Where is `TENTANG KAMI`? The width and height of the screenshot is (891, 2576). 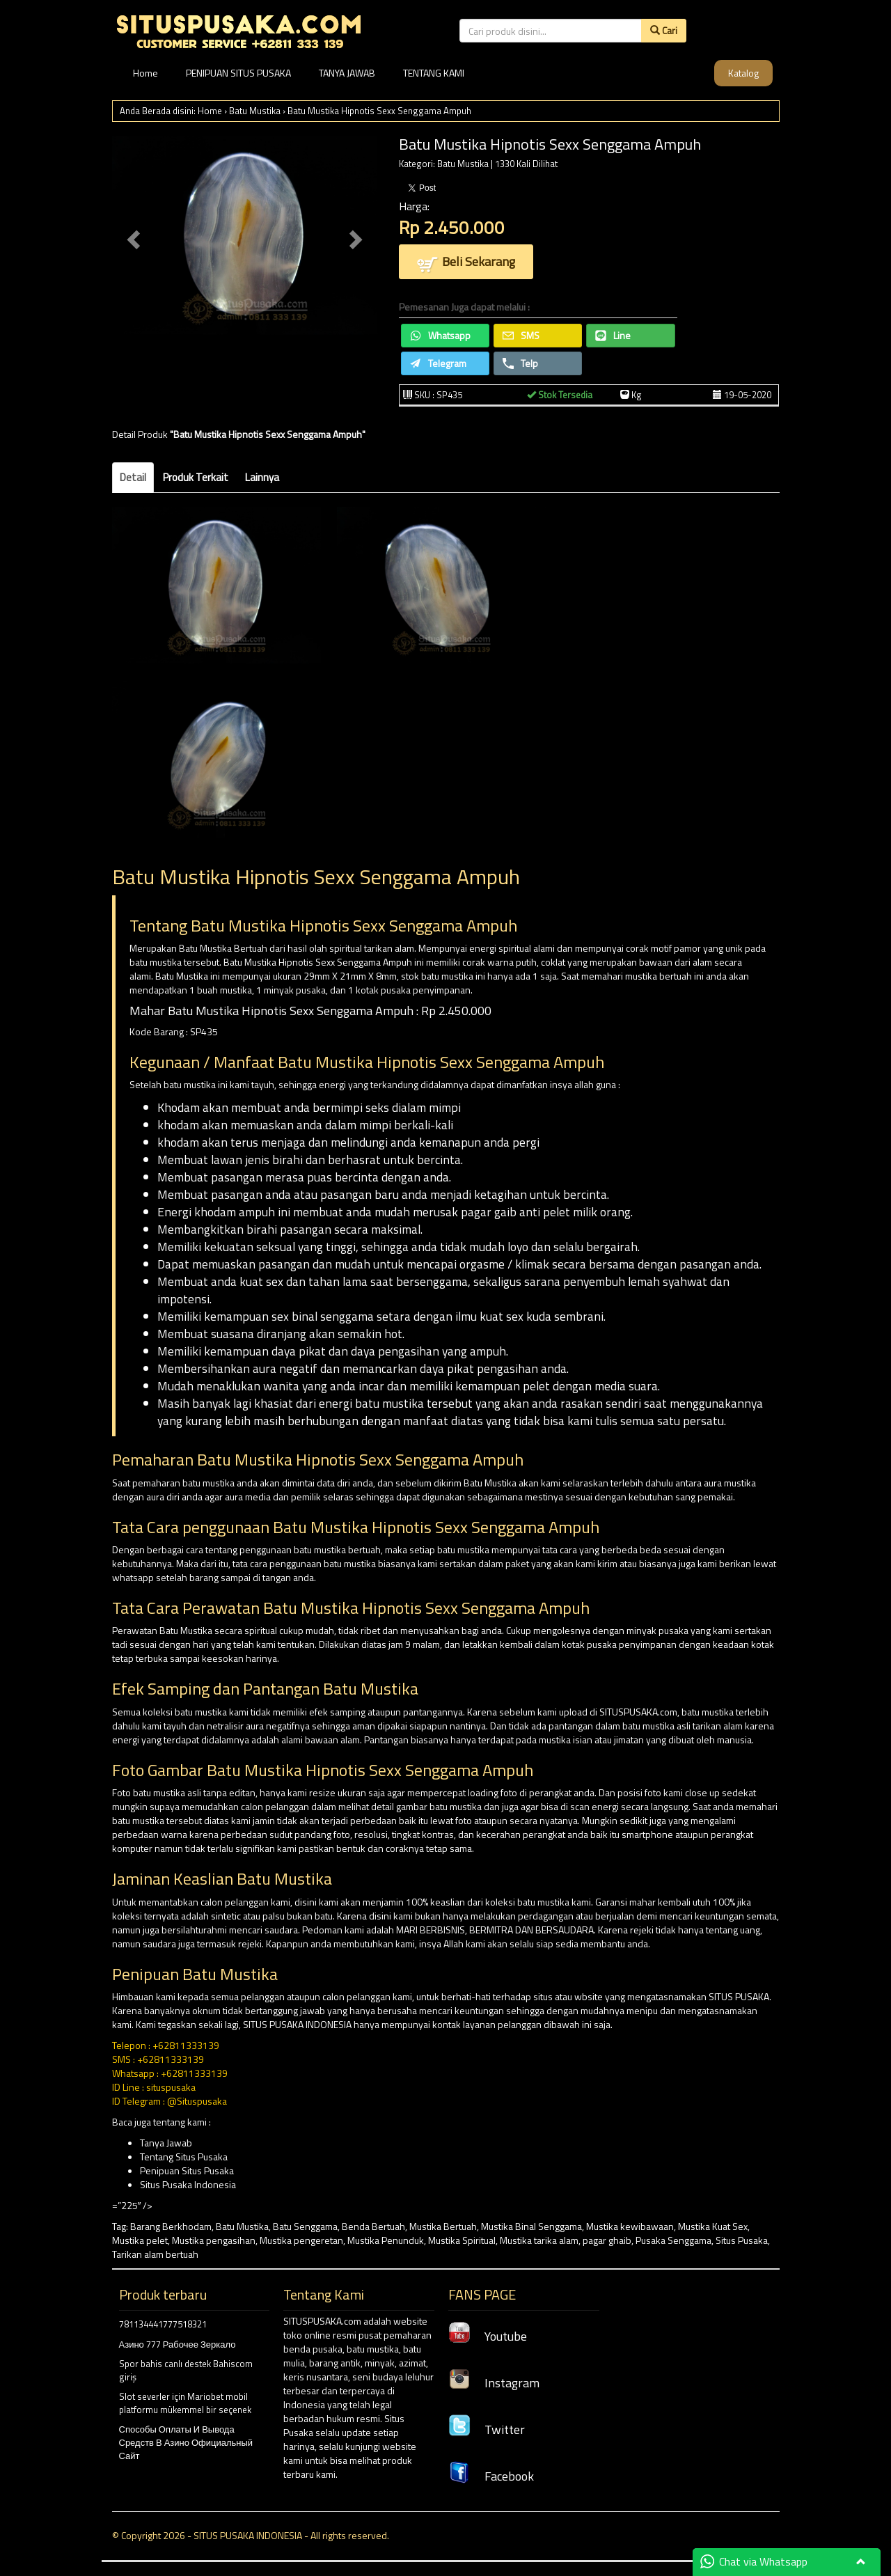
TENTANG KAMI is located at coordinates (433, 72).